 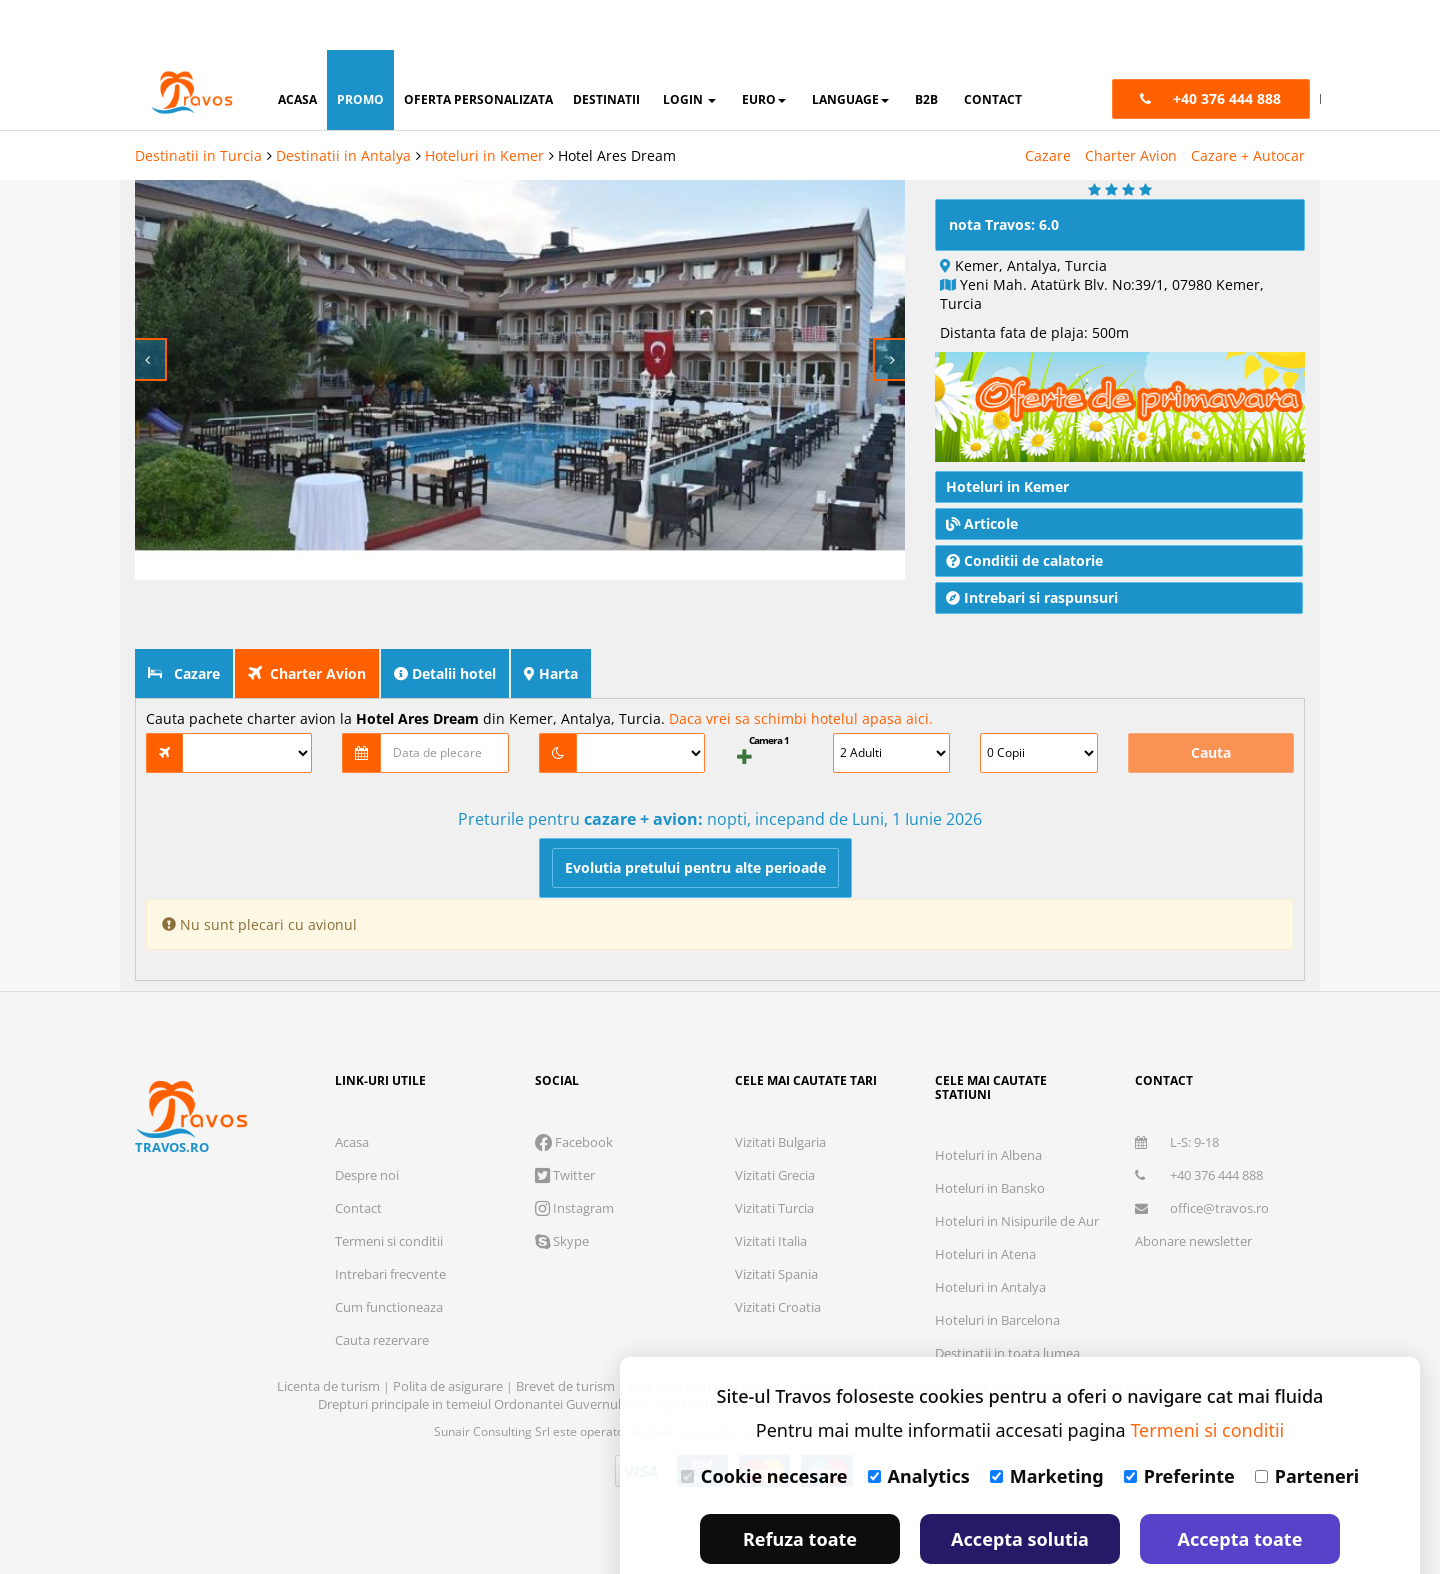 I want to click on oferta personalizata, so click(x=478, y=49).